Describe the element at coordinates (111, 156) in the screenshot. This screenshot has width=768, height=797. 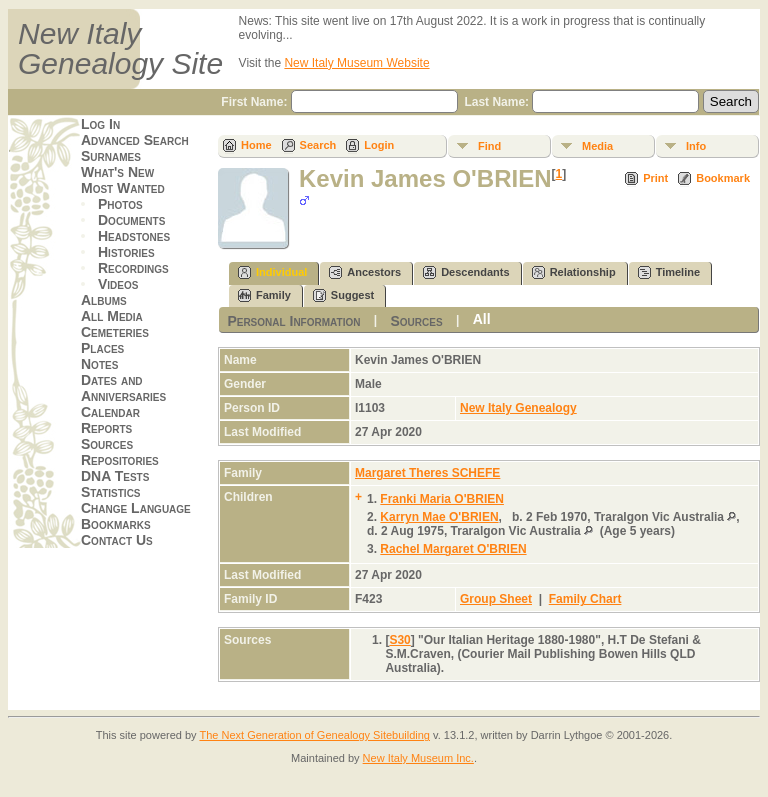
I see `Surnames` at that location.